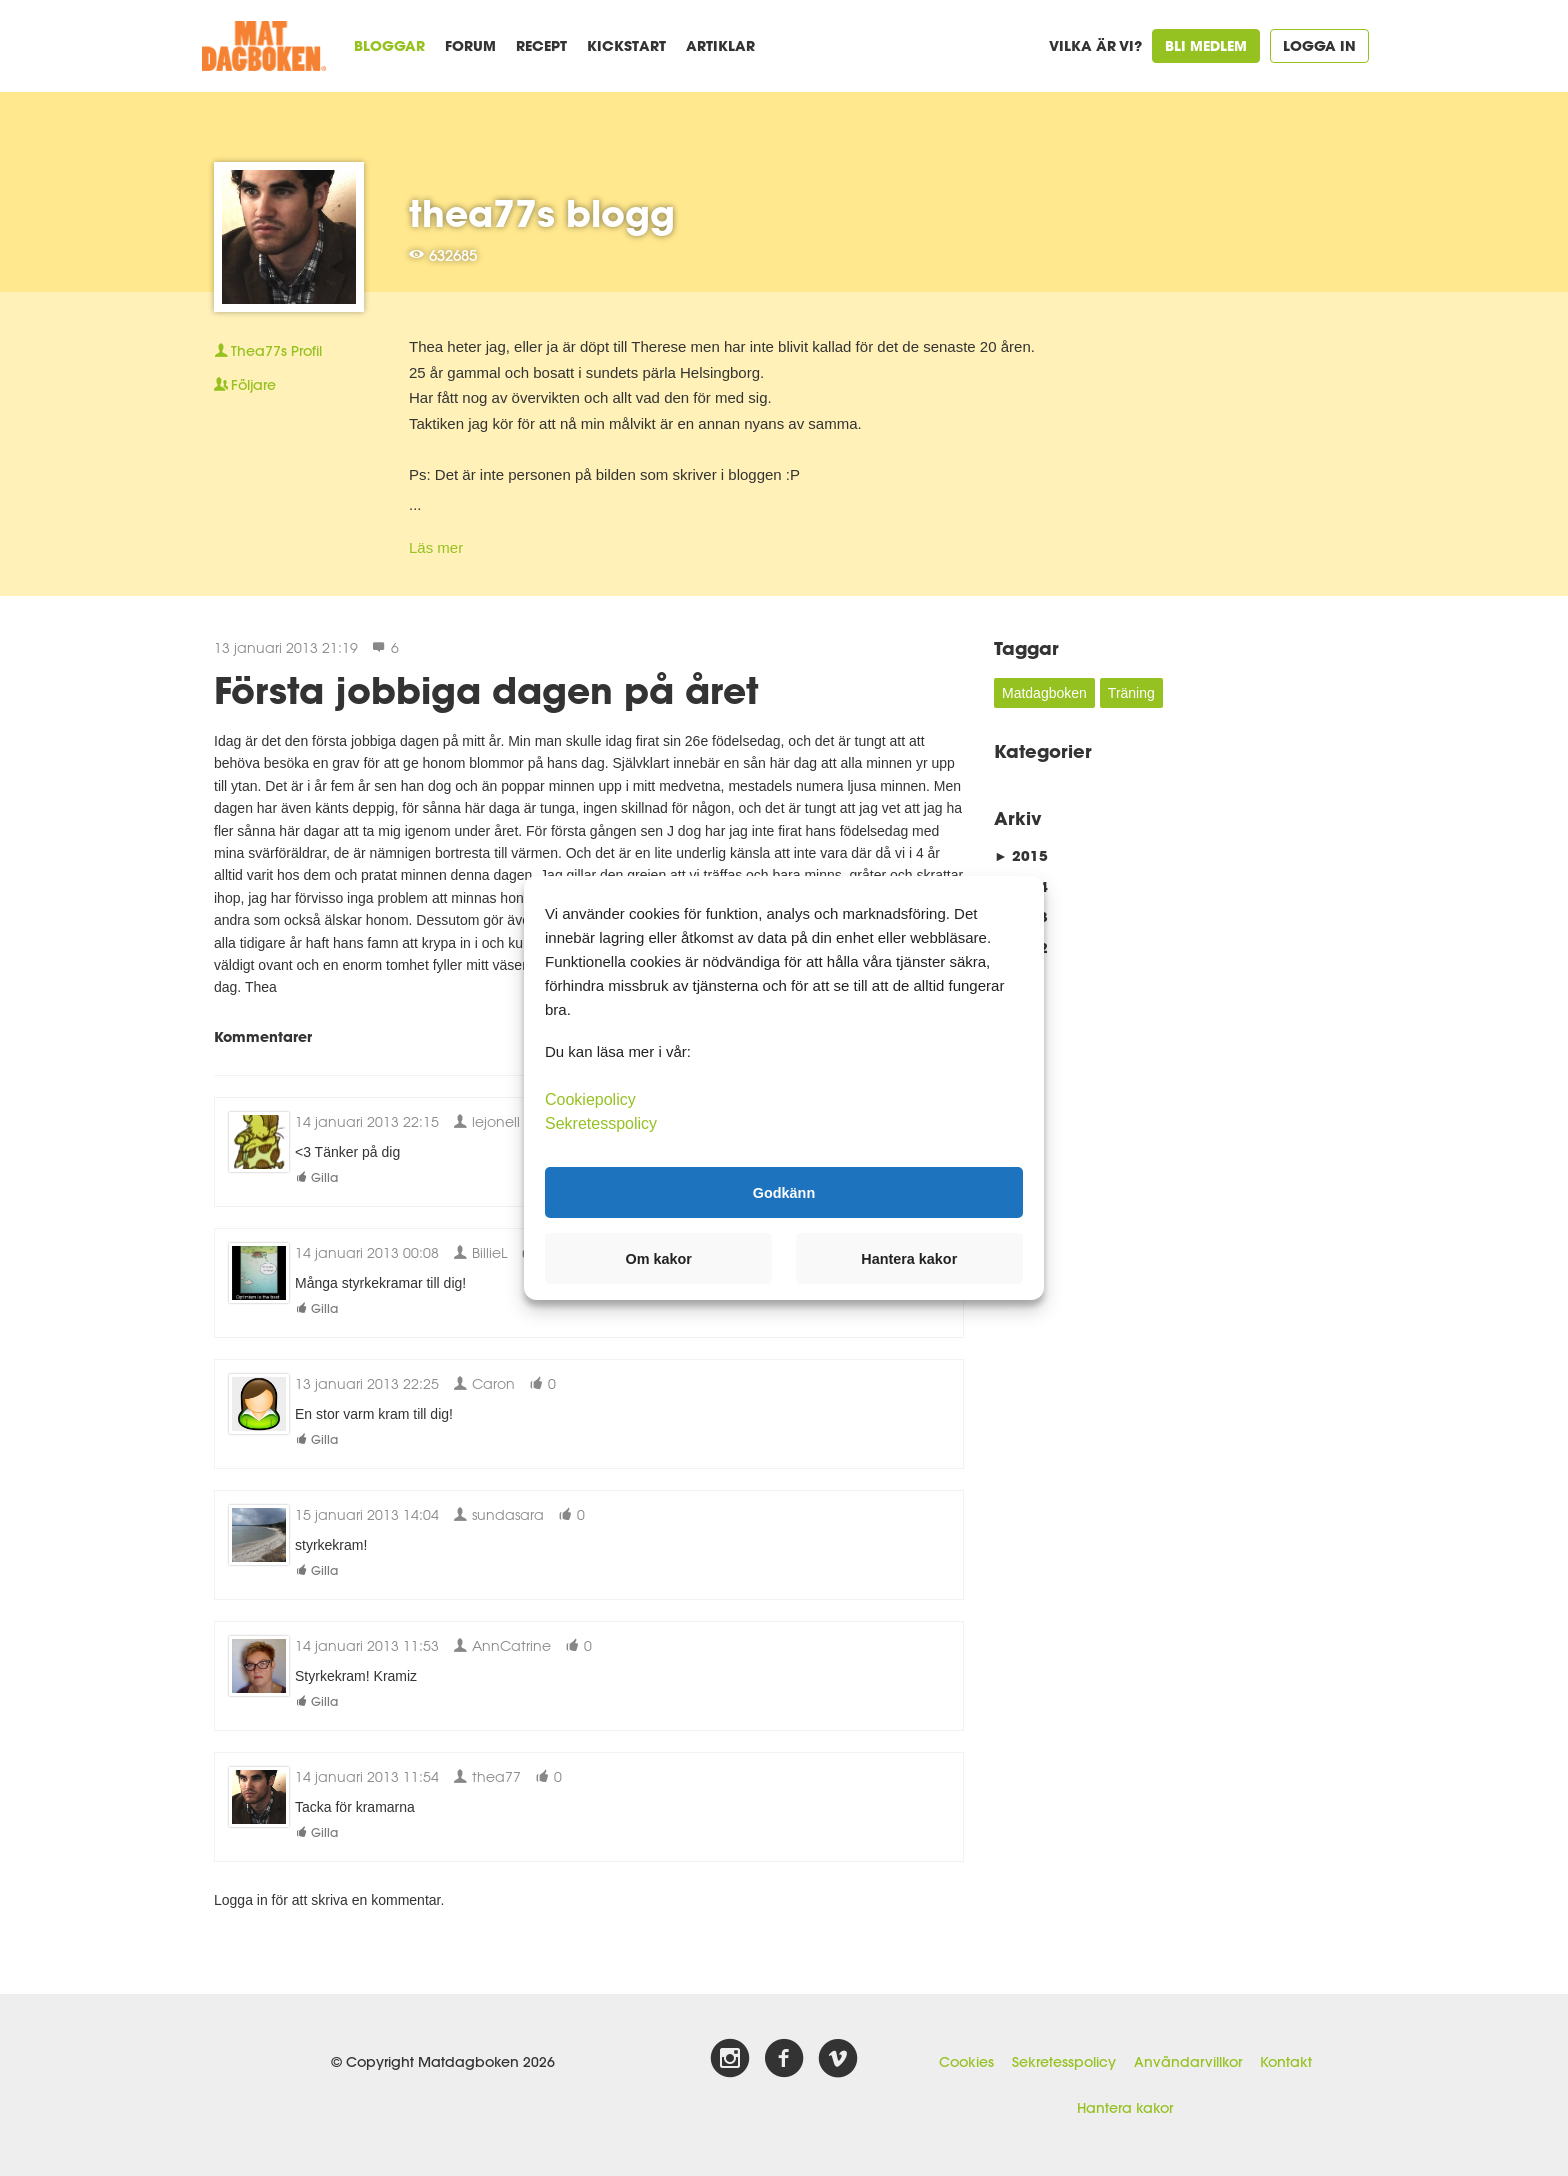  I want to click on Profil, so click(268, 351).